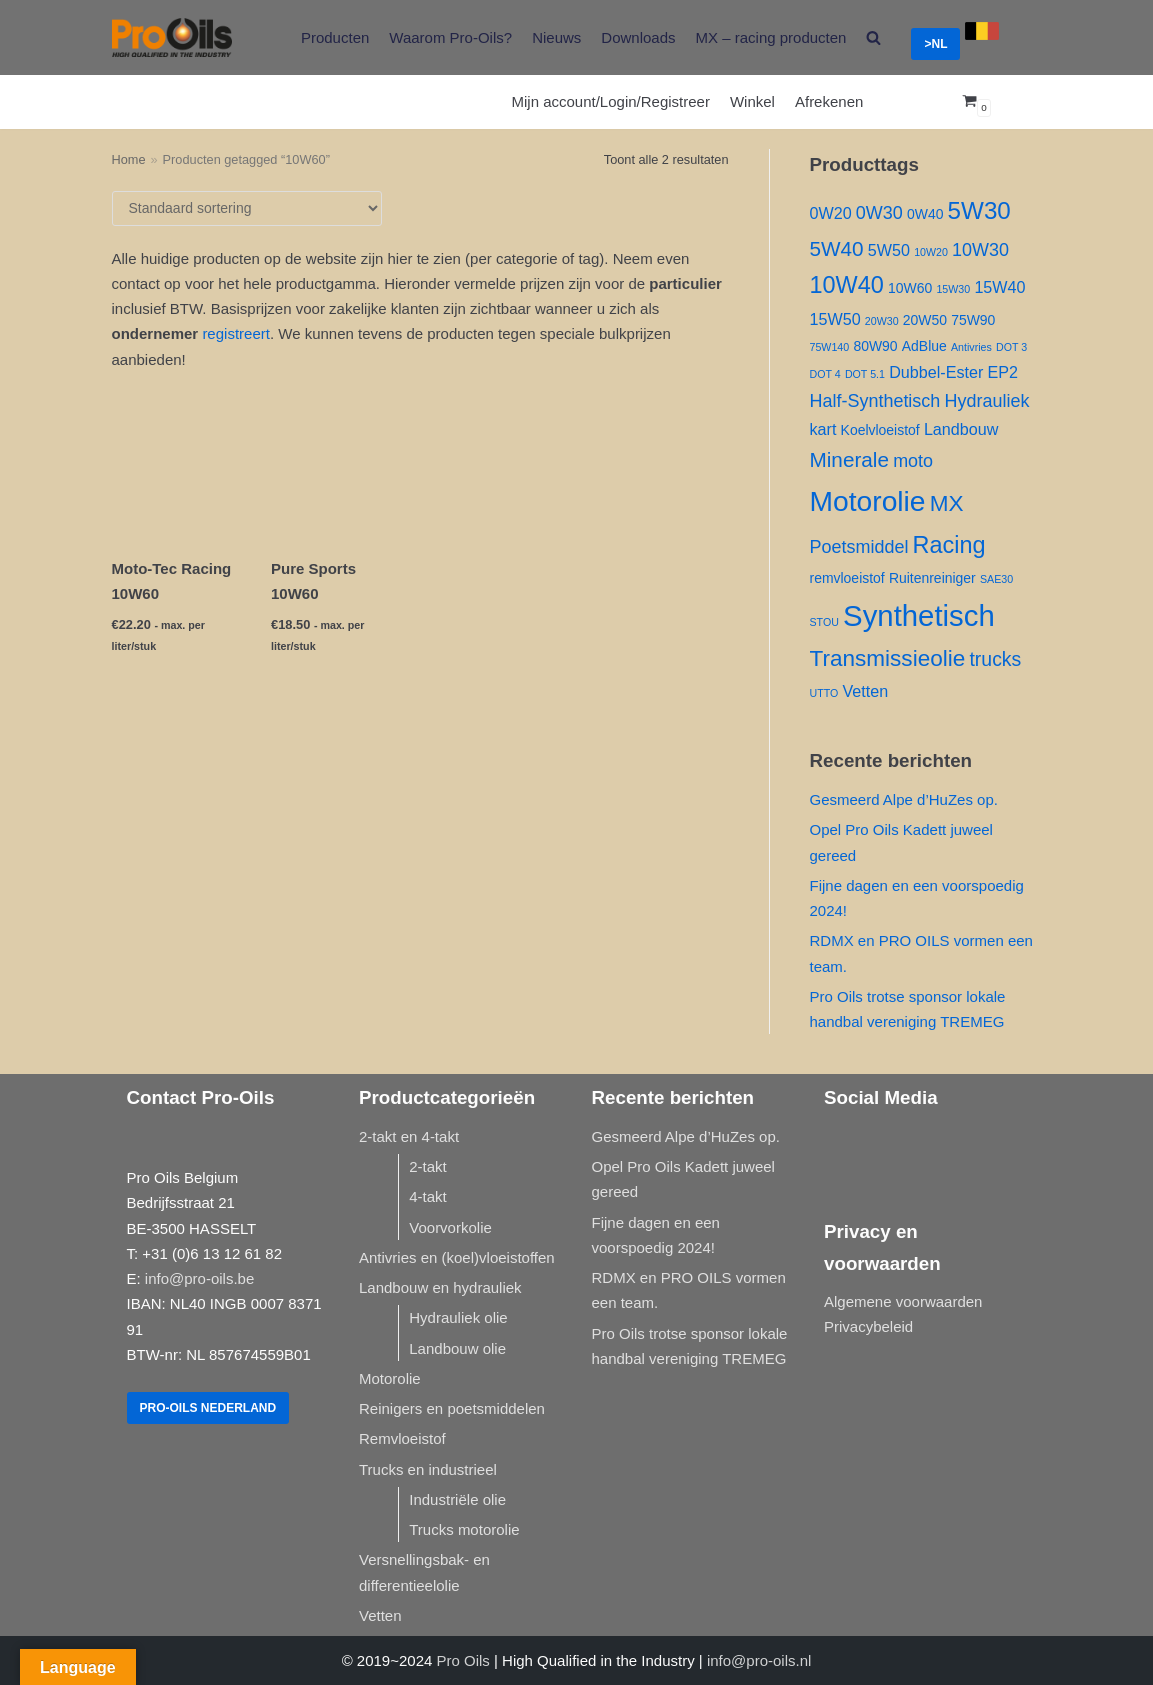  What do you see at coordinates (935, 44) in the screenshot?
I see `>NL` at bounding box center [935, 44].